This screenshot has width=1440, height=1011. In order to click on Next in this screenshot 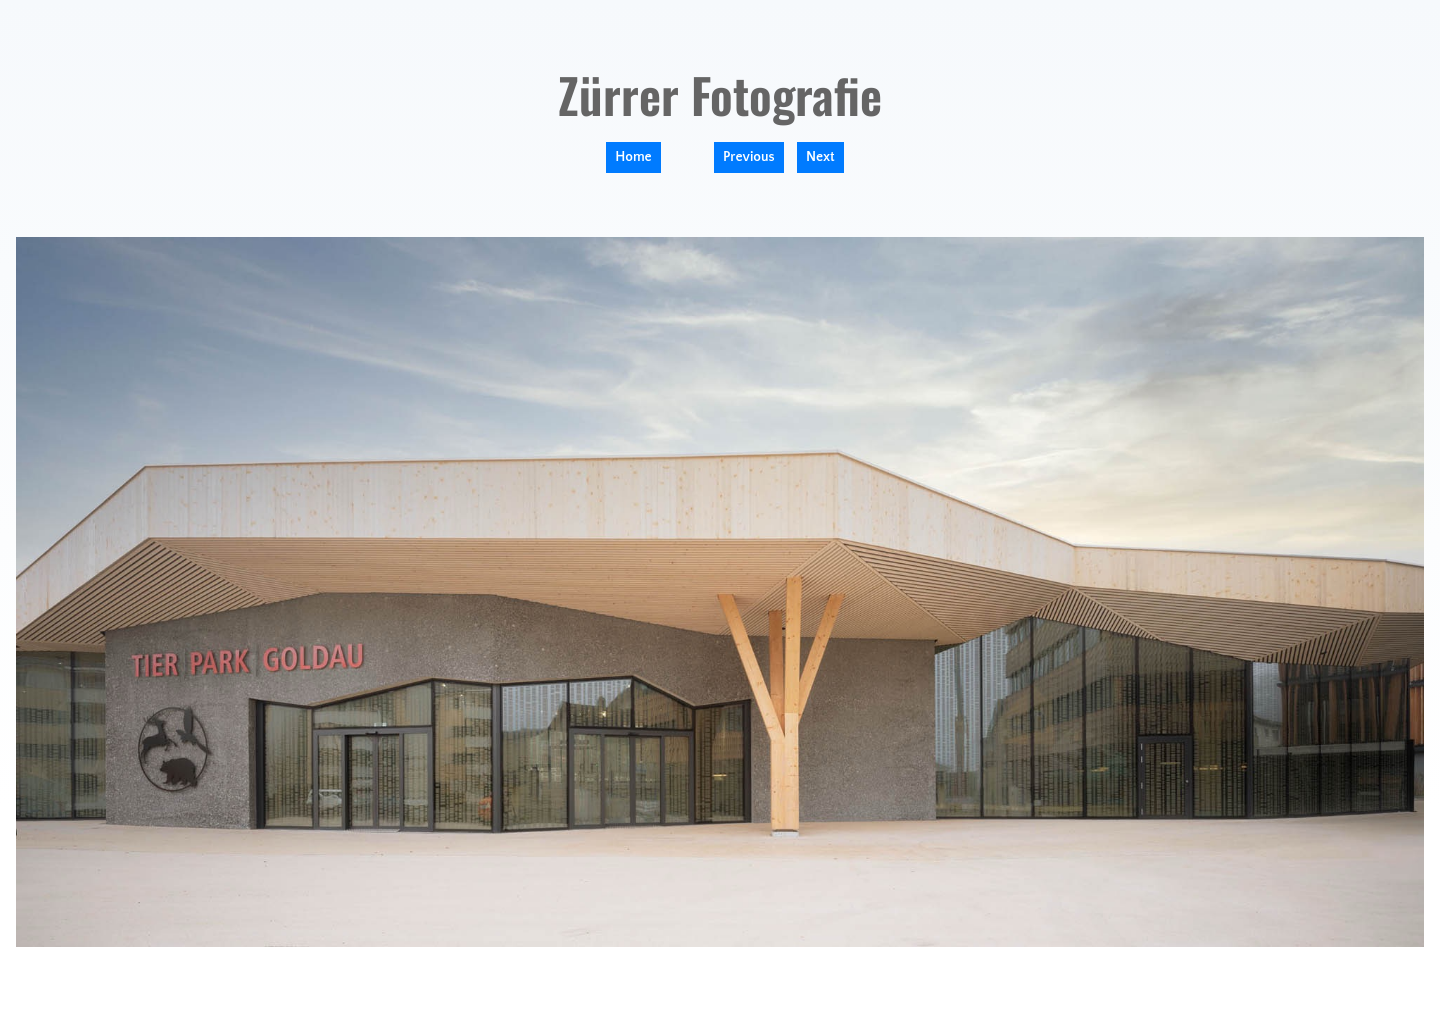, I will do `click(820, 157)`.